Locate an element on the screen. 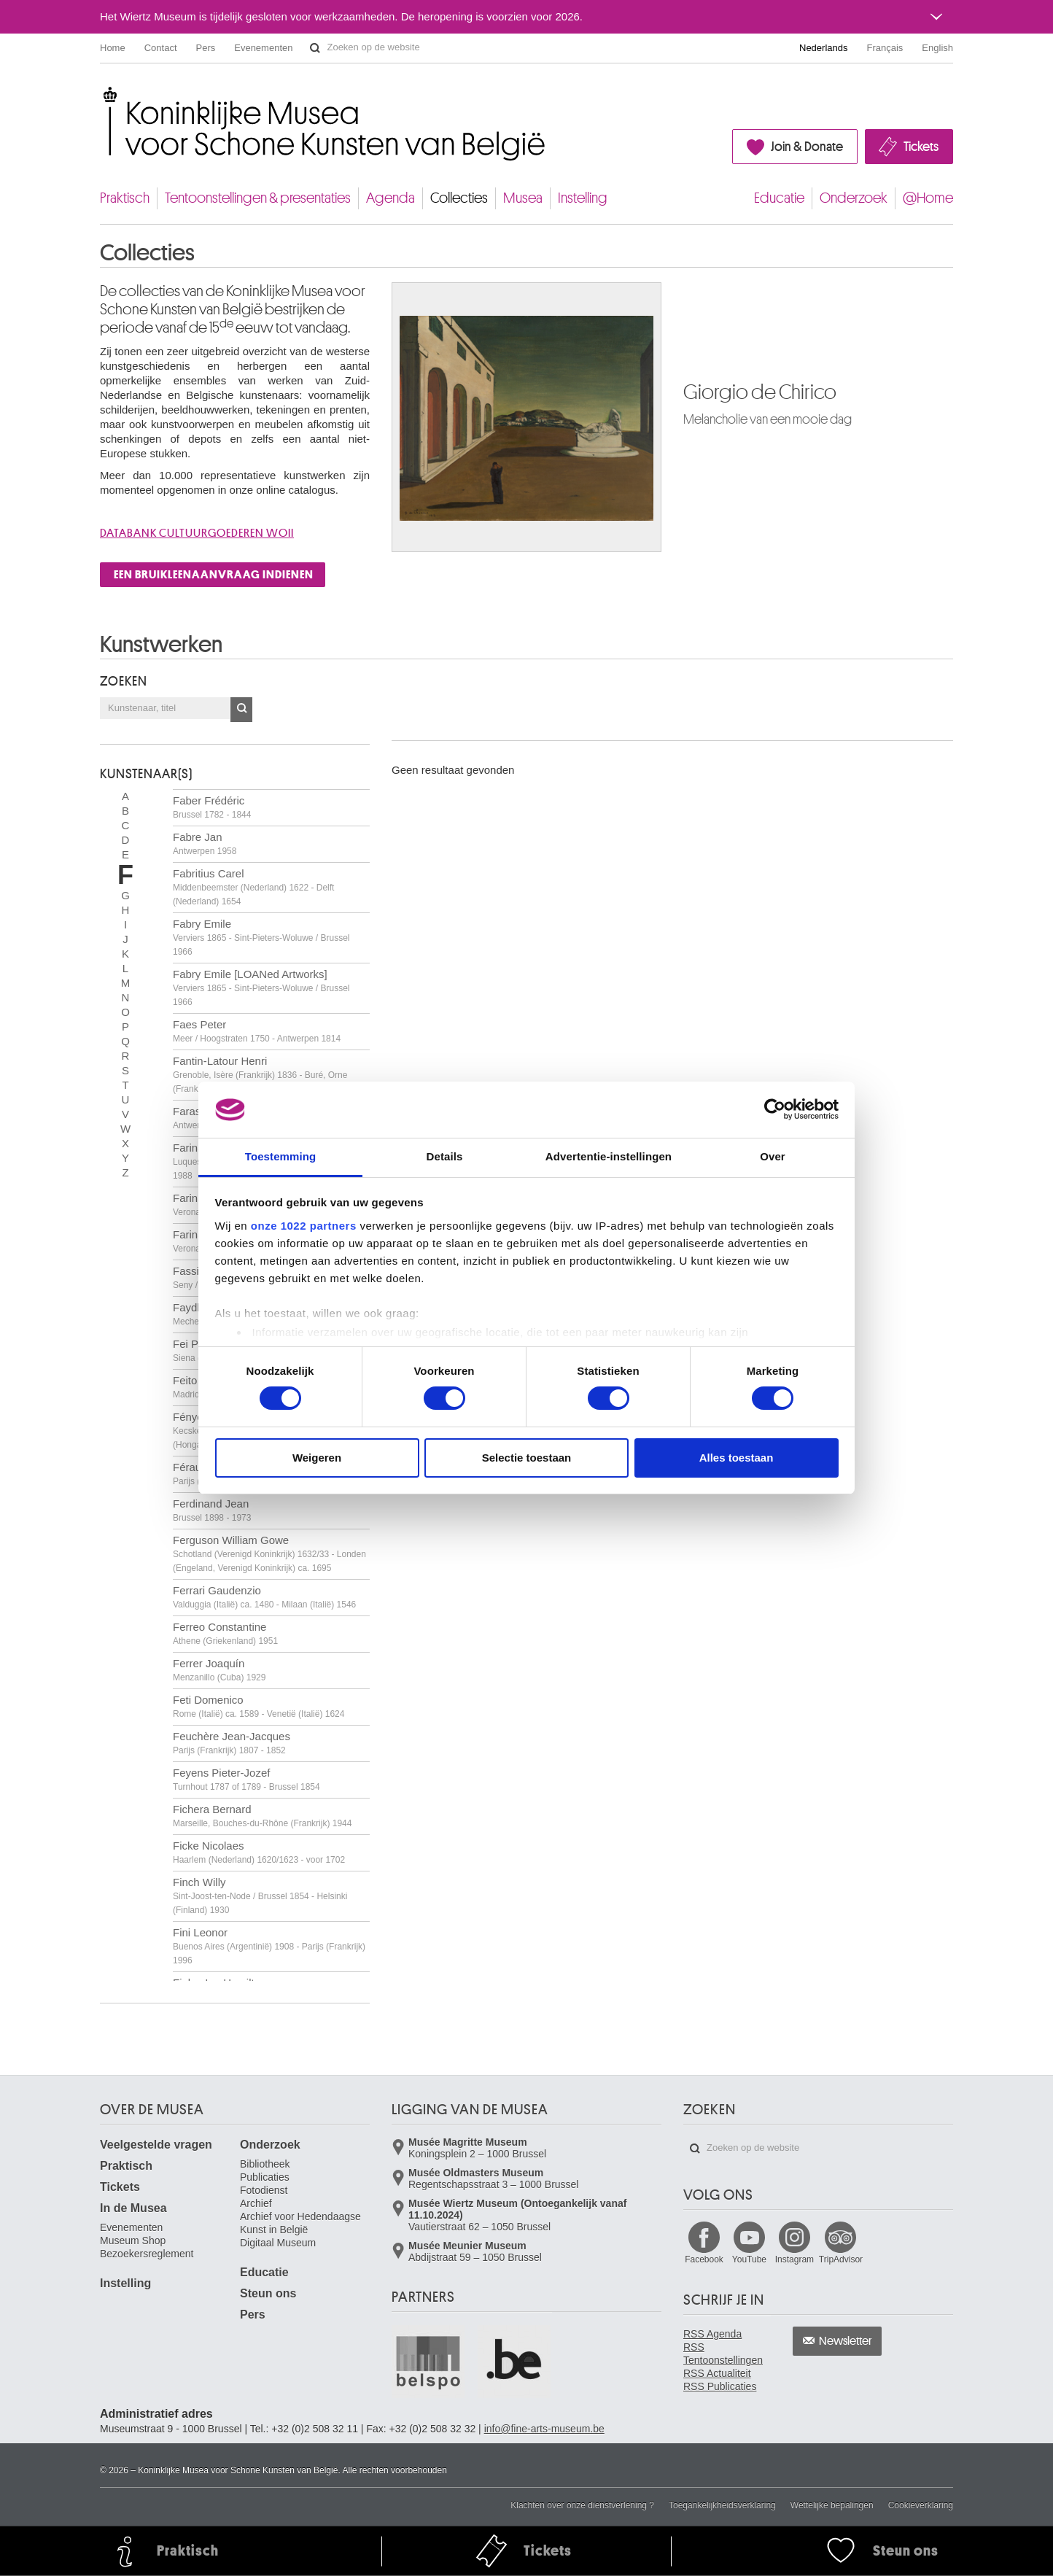 The height and width of the screenshot is (2576, 1053). RSS Tentoonstellingen is located at coordinates (723, 2353).